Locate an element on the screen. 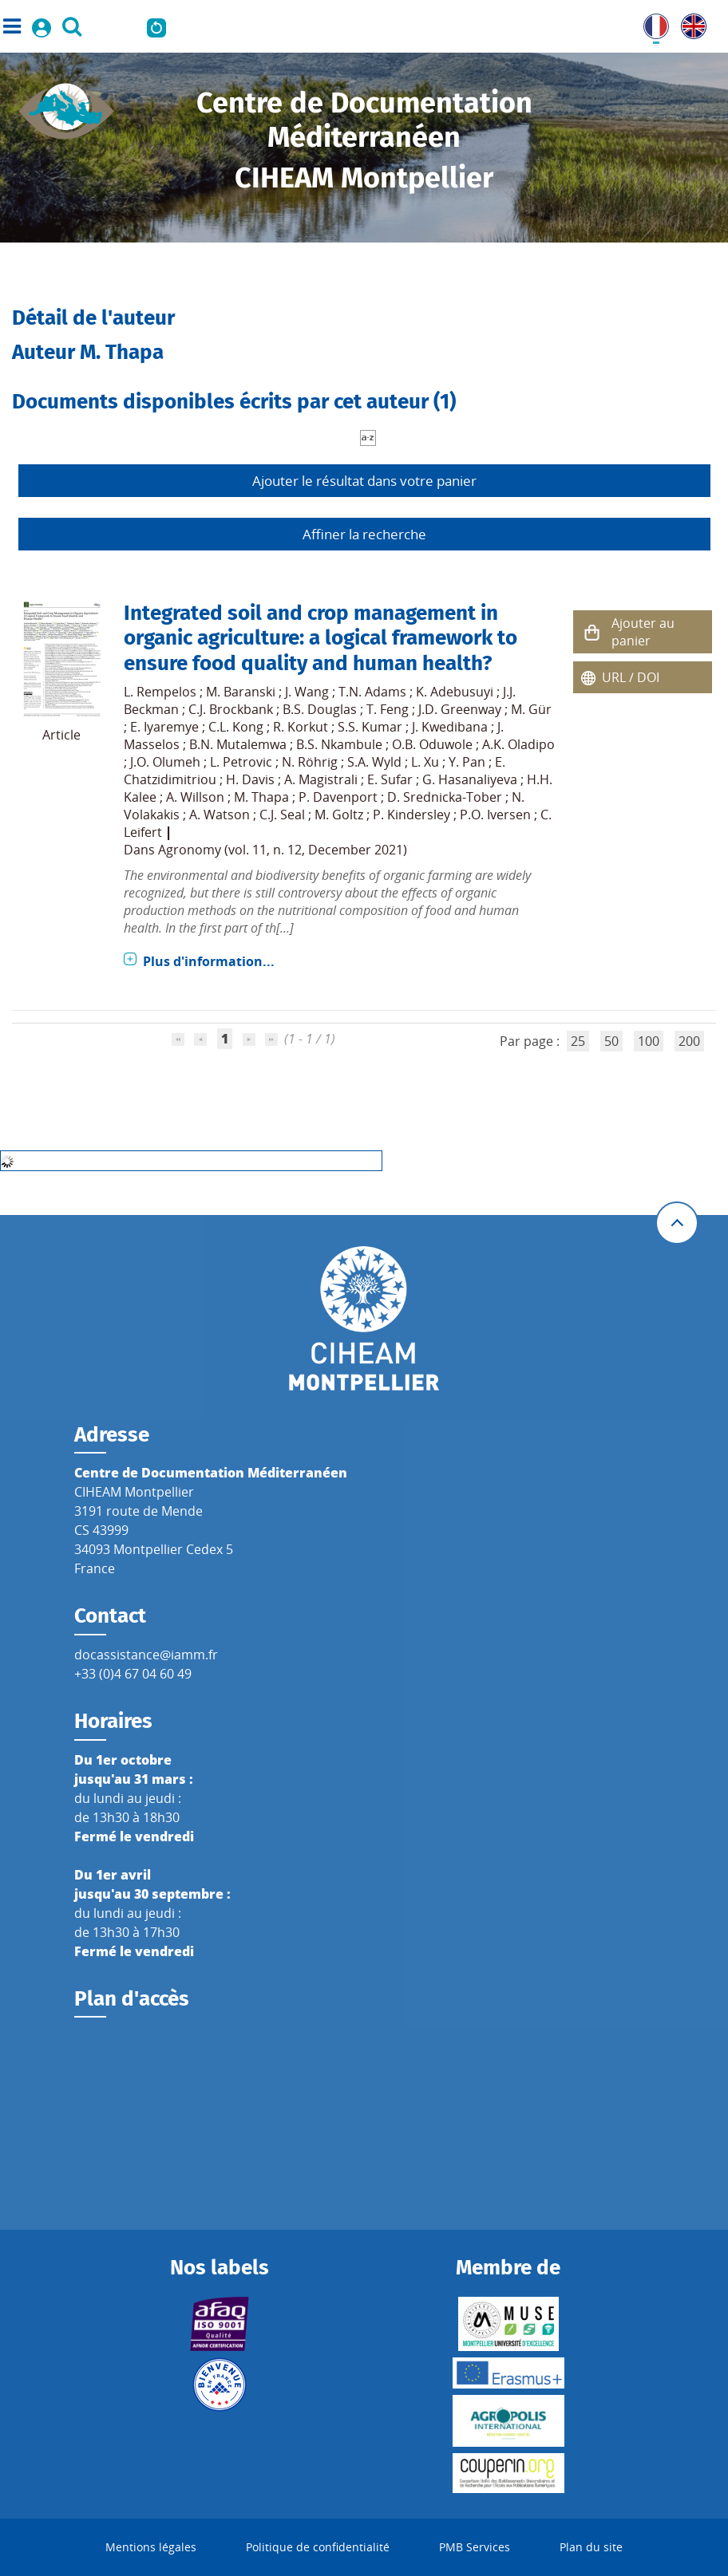  D. Srednicka-Tober is located at coordinates (444, 797).